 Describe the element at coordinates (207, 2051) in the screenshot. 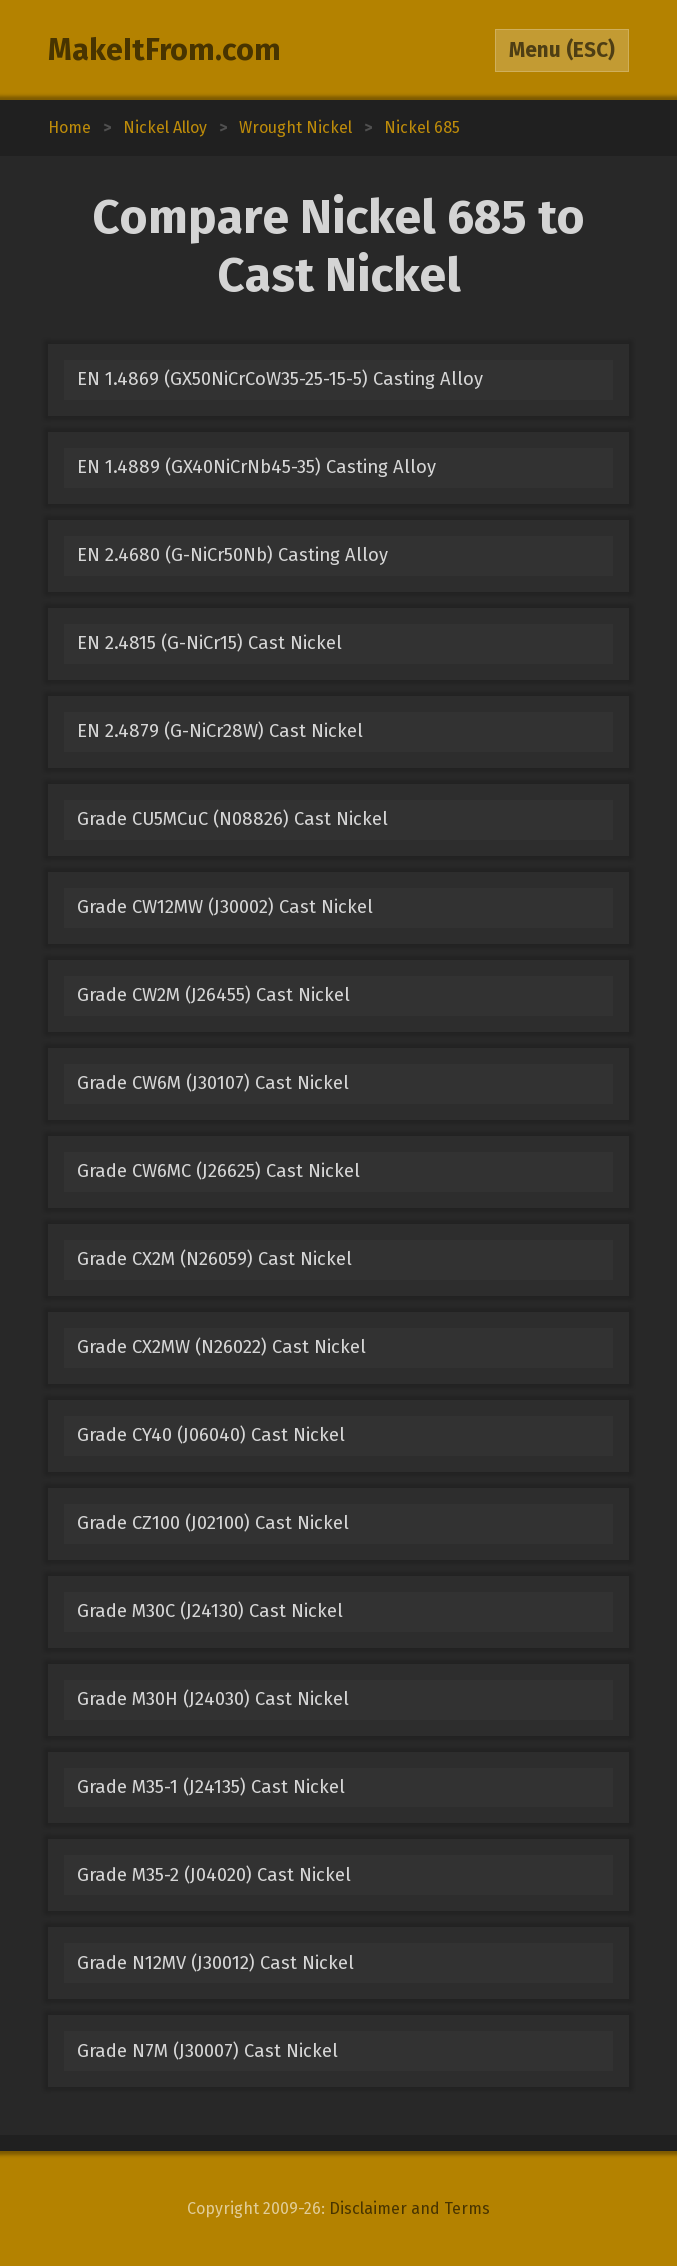

I see `Grade N7M (J30007) Cast Nickel` at that location.